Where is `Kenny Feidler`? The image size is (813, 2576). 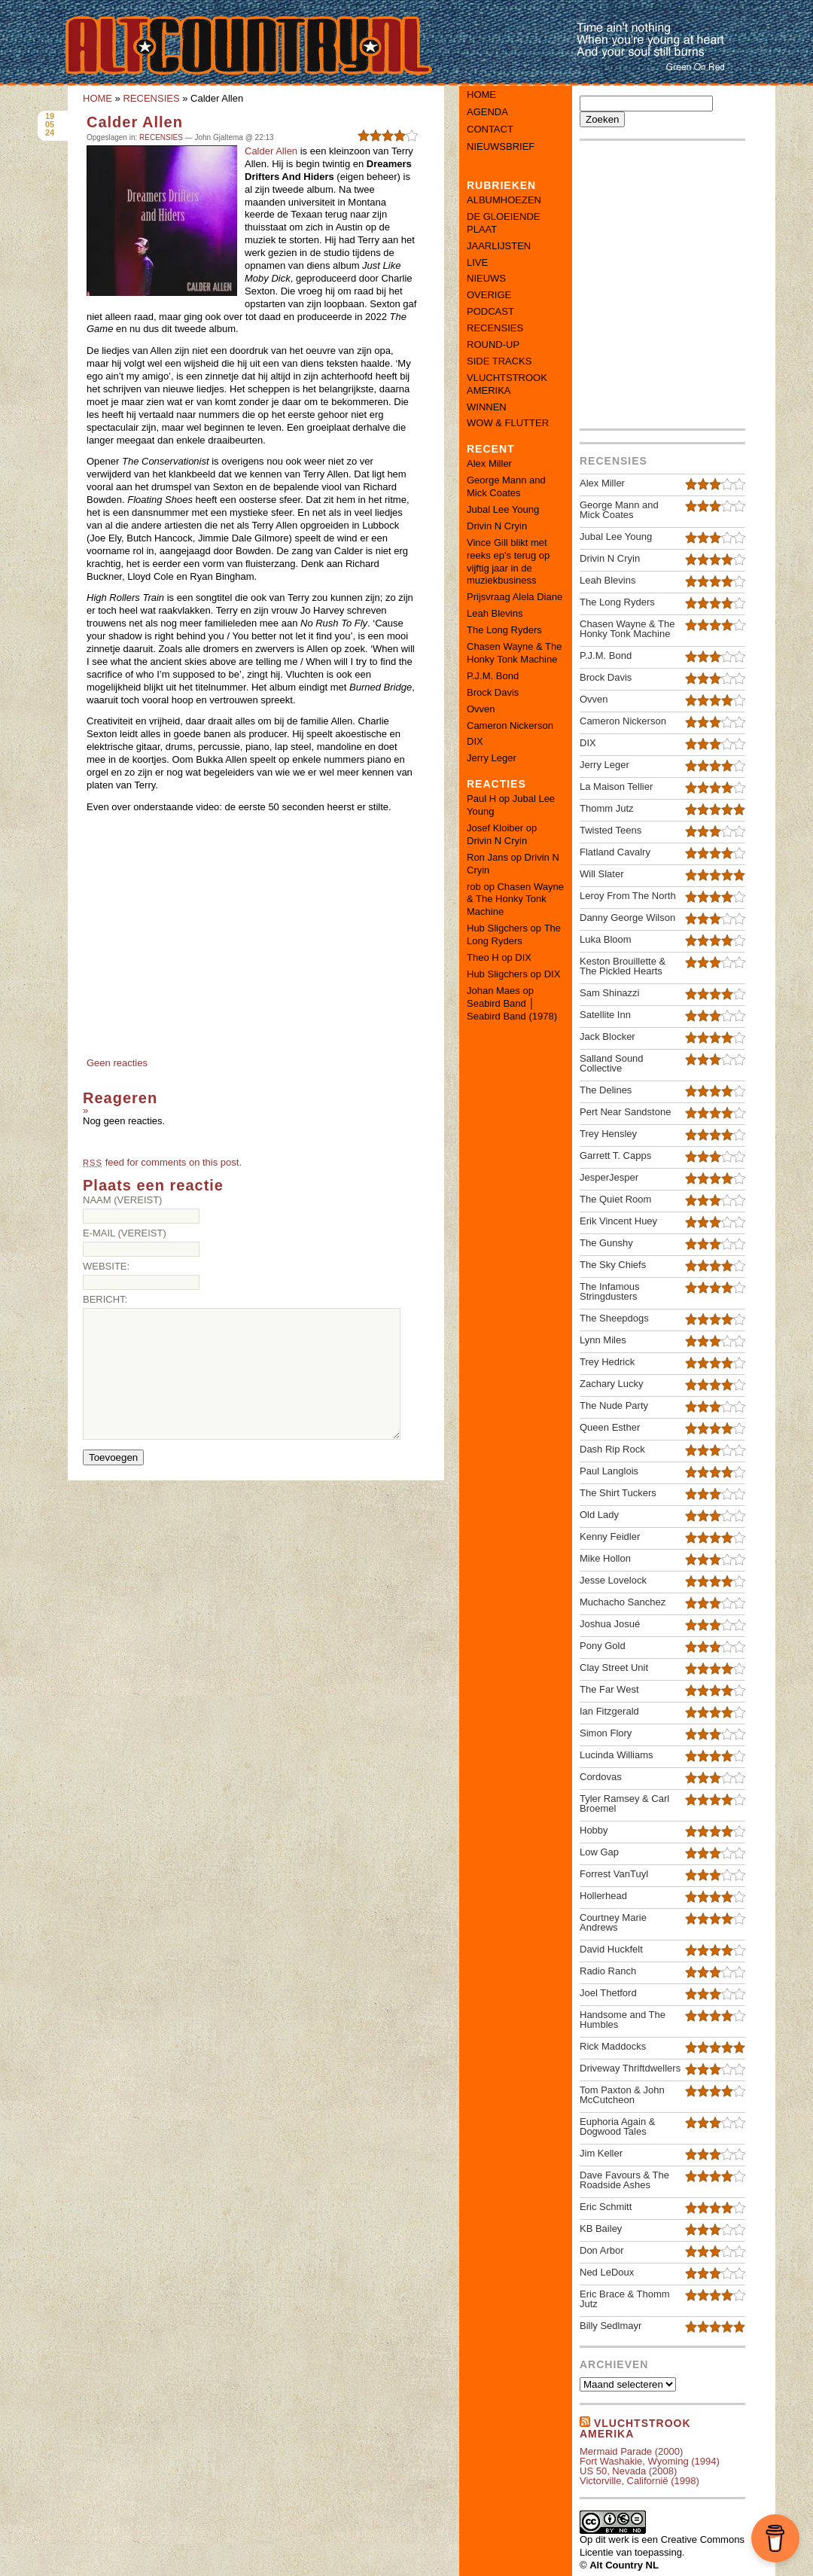 Kenny Feidler is located at coordinates (610, 1536).